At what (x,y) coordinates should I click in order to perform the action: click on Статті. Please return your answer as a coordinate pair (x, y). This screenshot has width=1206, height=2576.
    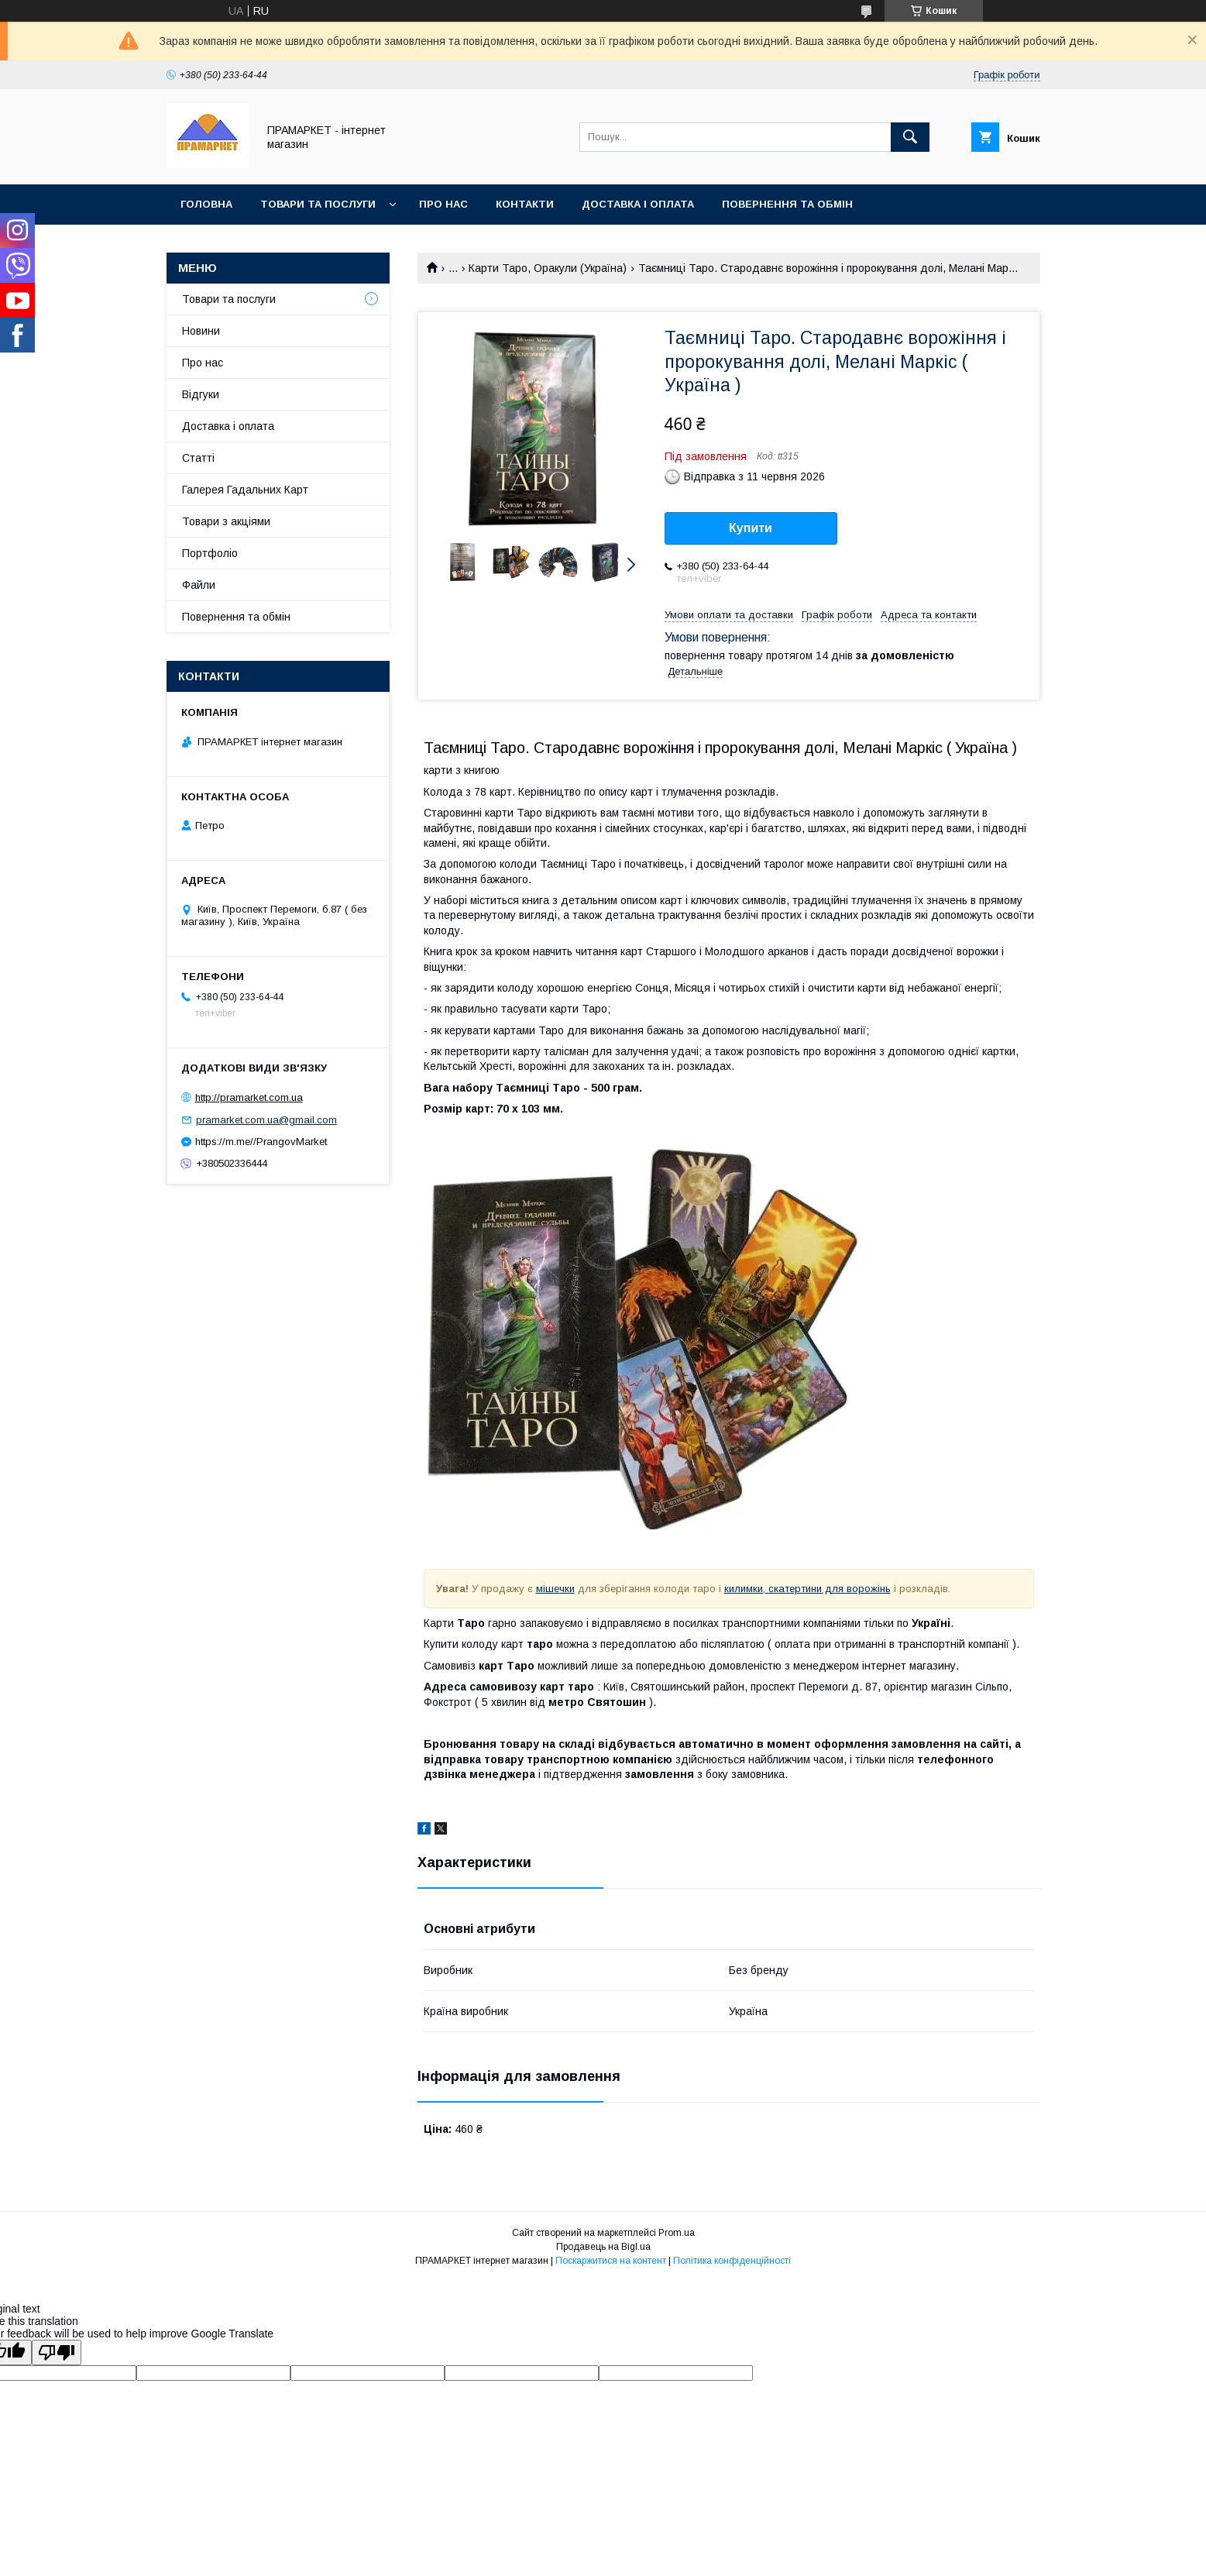
    Looking at the image, I should click on (198, 458).